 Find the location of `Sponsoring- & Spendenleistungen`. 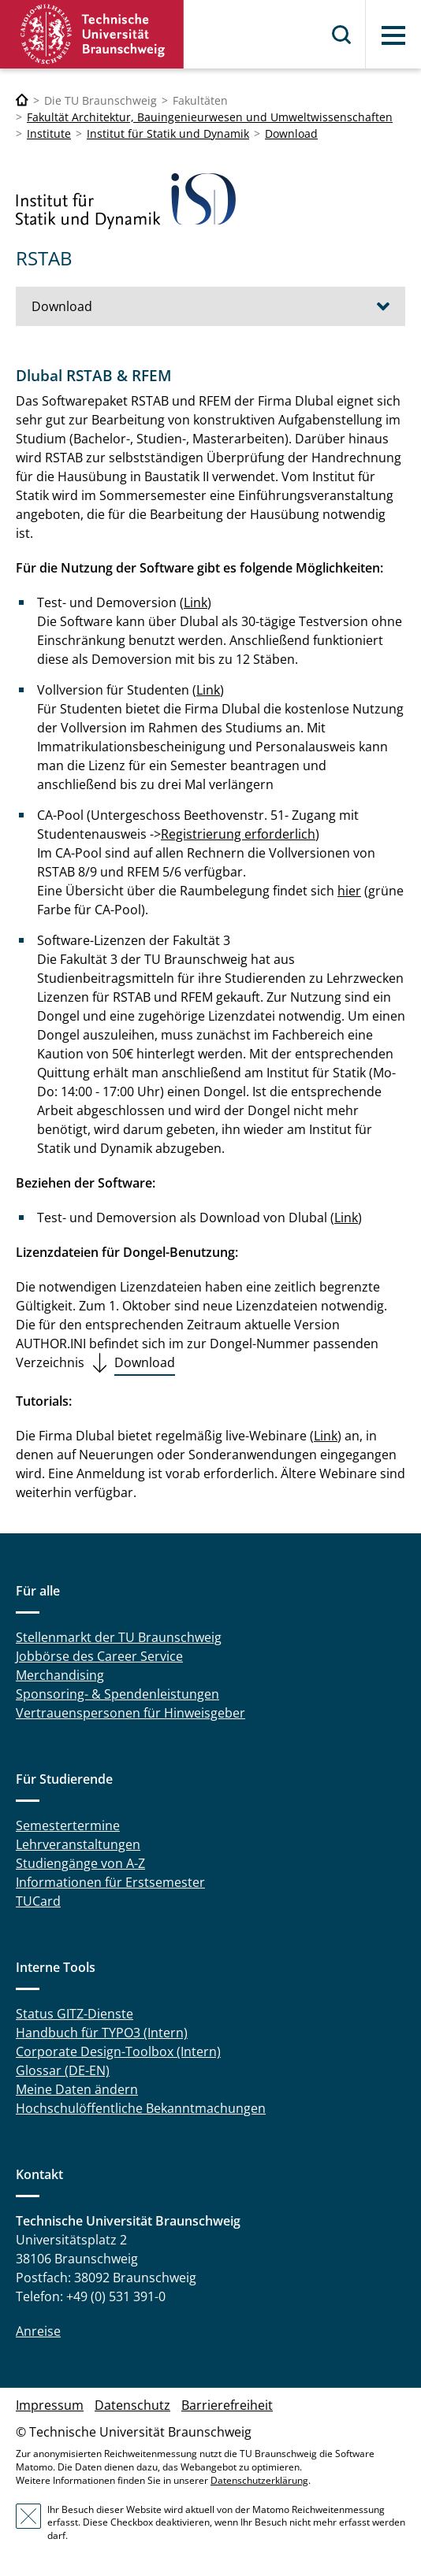

Sponsoring- & Spendenleistungen is located at coordinates (117, 1694).